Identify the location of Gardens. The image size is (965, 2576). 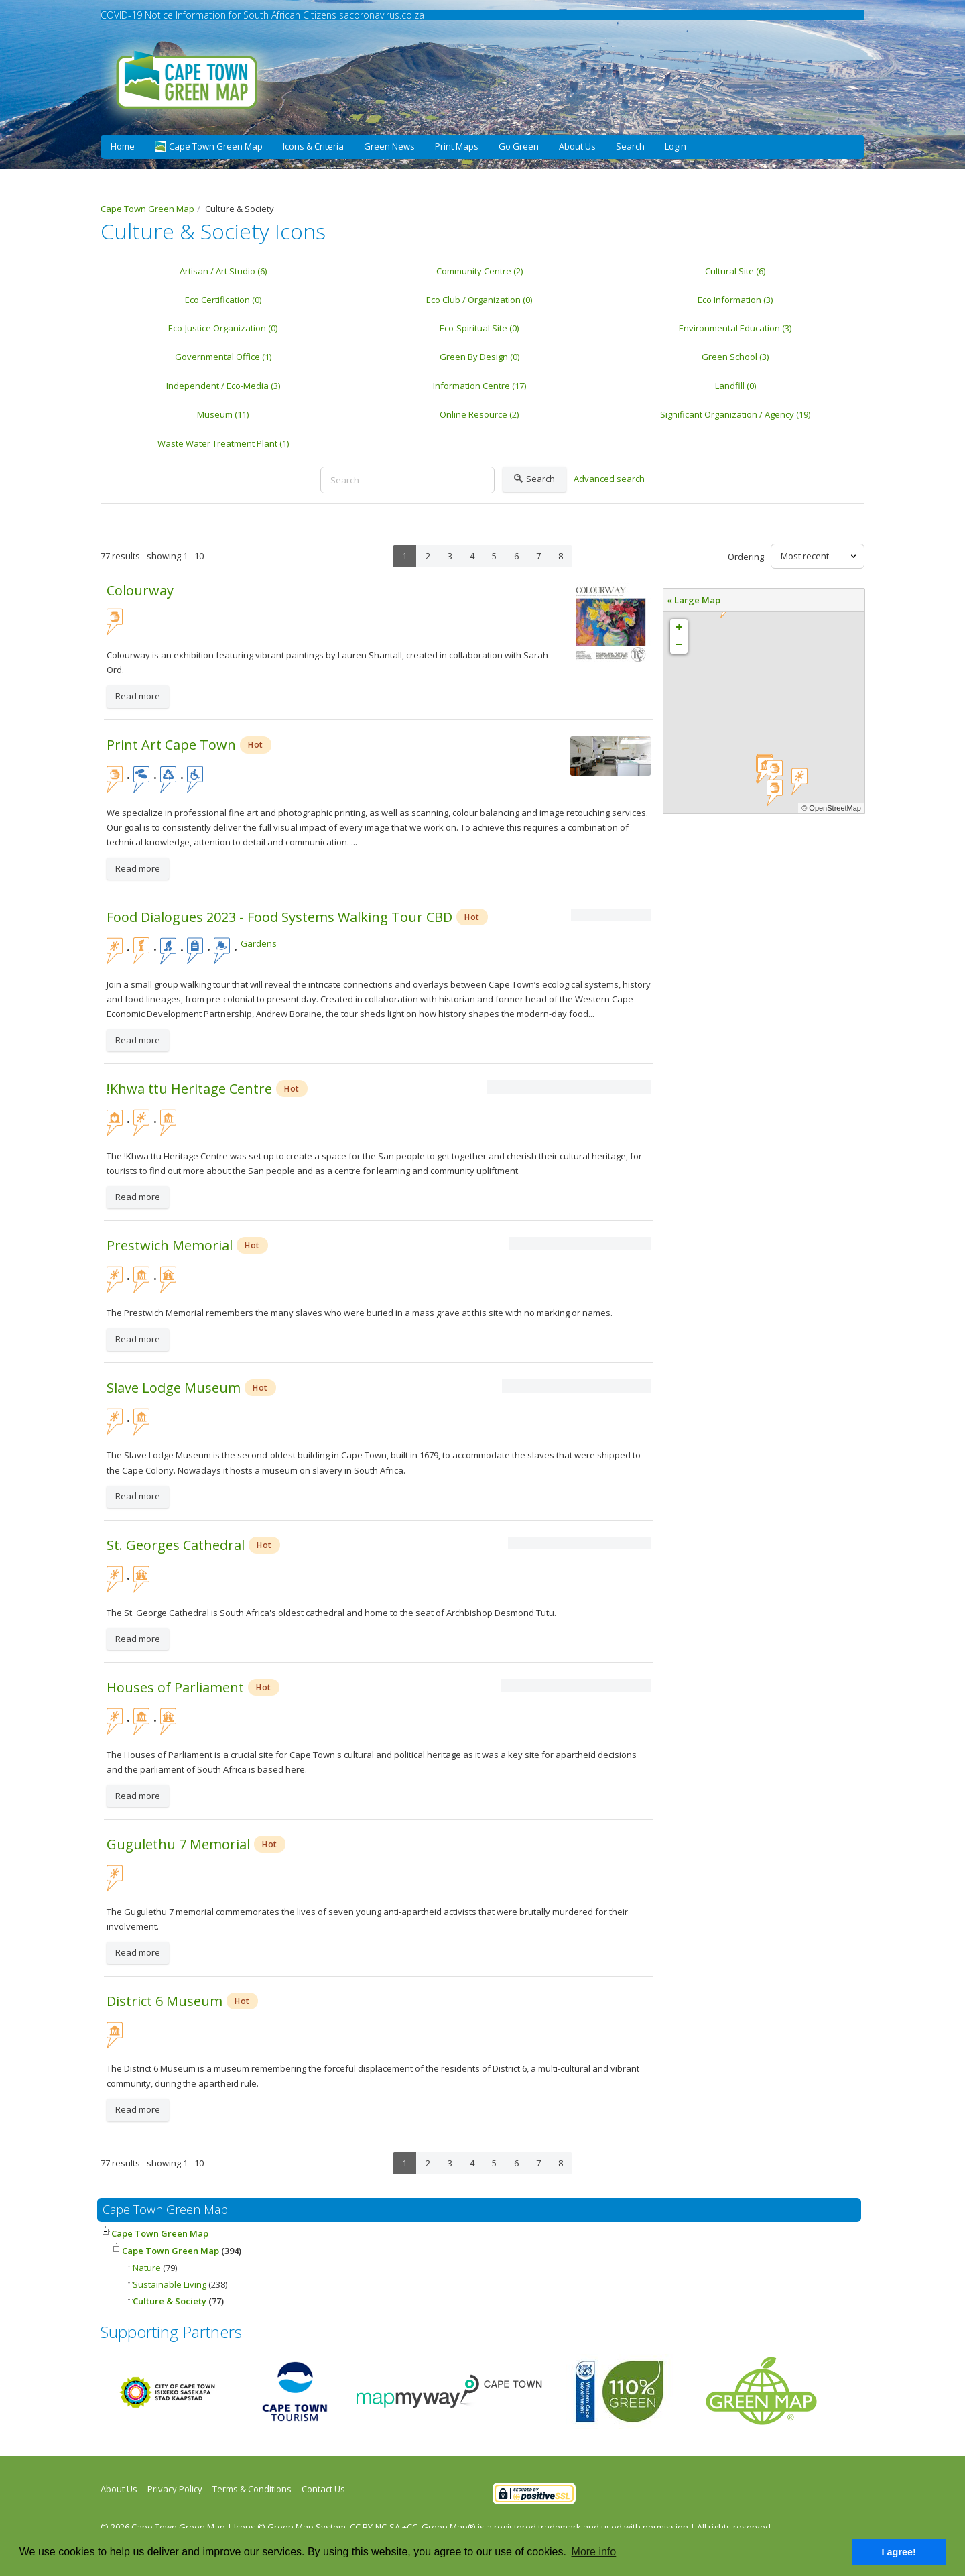
(259, 943).